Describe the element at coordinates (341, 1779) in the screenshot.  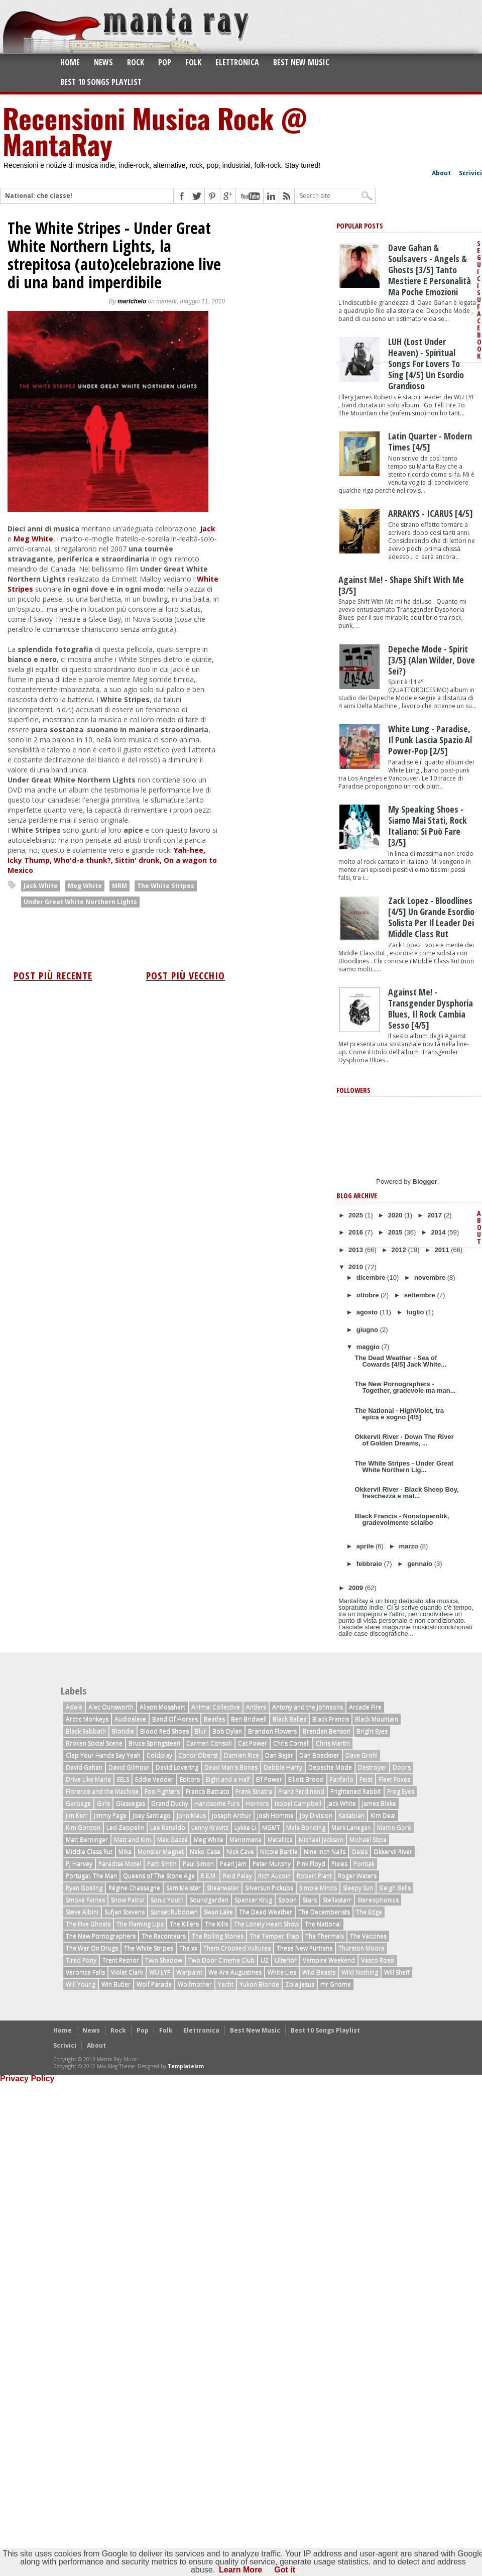
I see `Fanfarlo` at that location.